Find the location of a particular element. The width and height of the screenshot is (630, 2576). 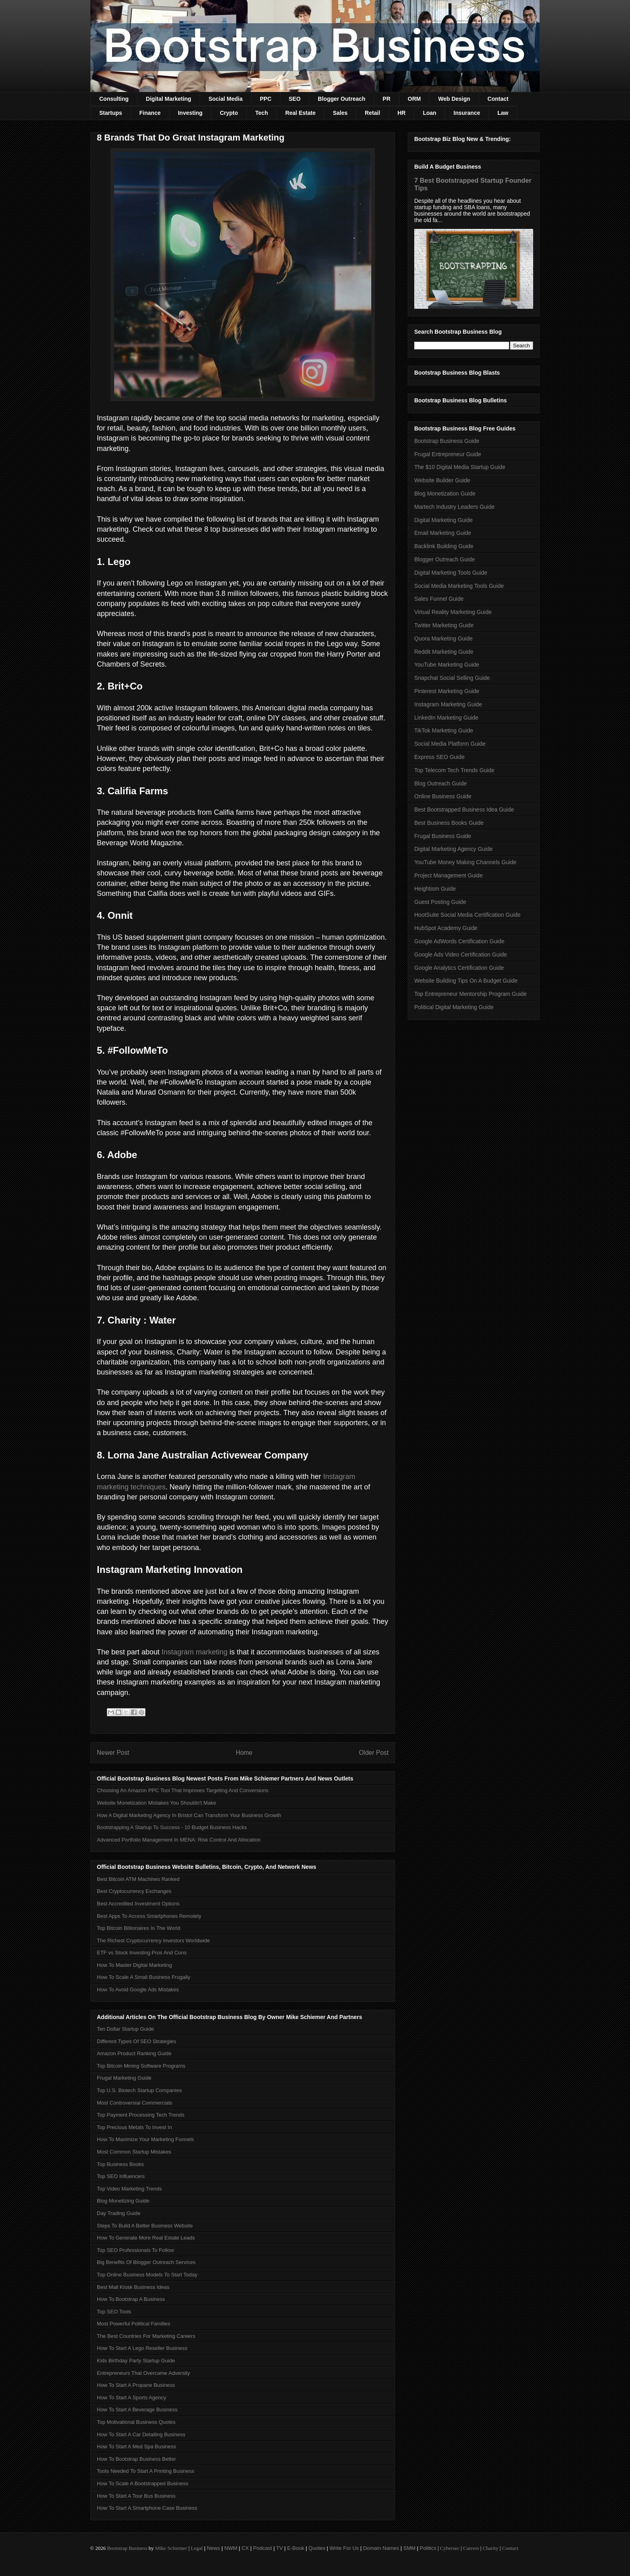

Kids Birthday Party Startup Guide is located at coordinates (136, 2361).